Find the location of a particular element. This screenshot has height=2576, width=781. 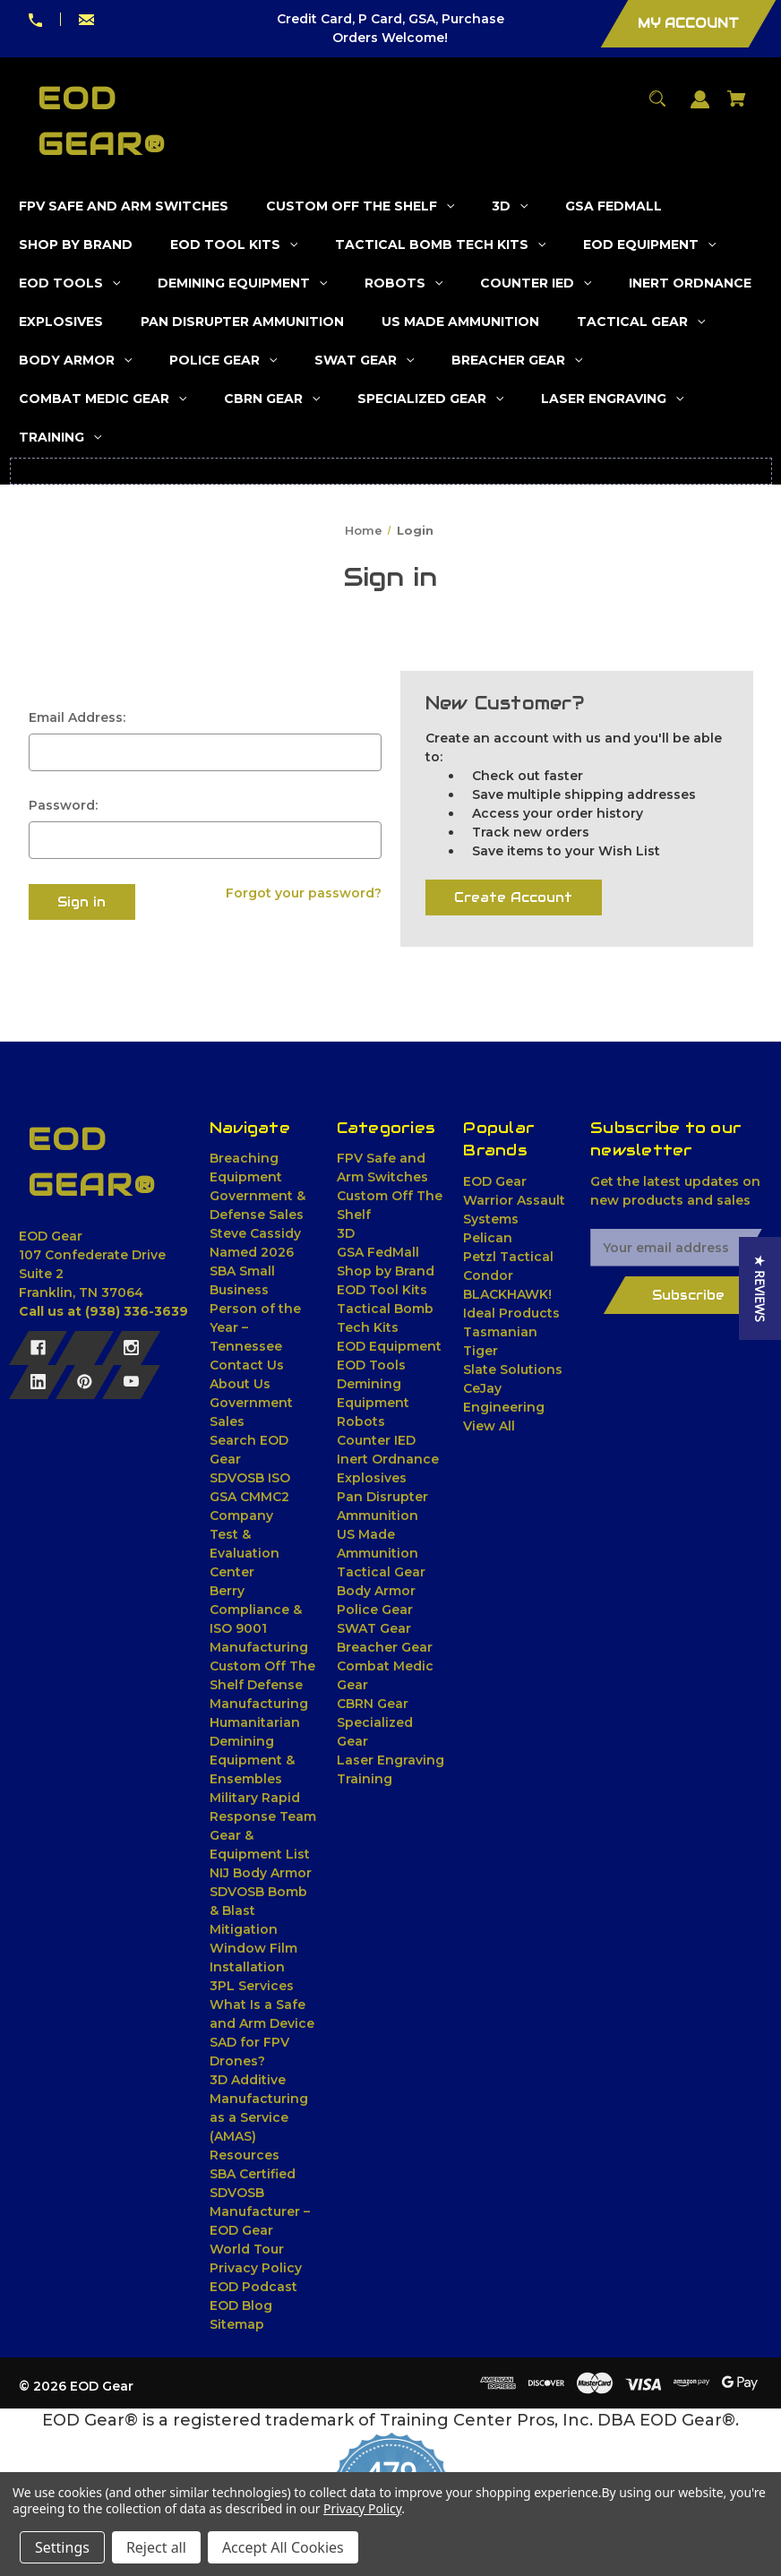

[Police Gear] is located at coordinates (223, 360).